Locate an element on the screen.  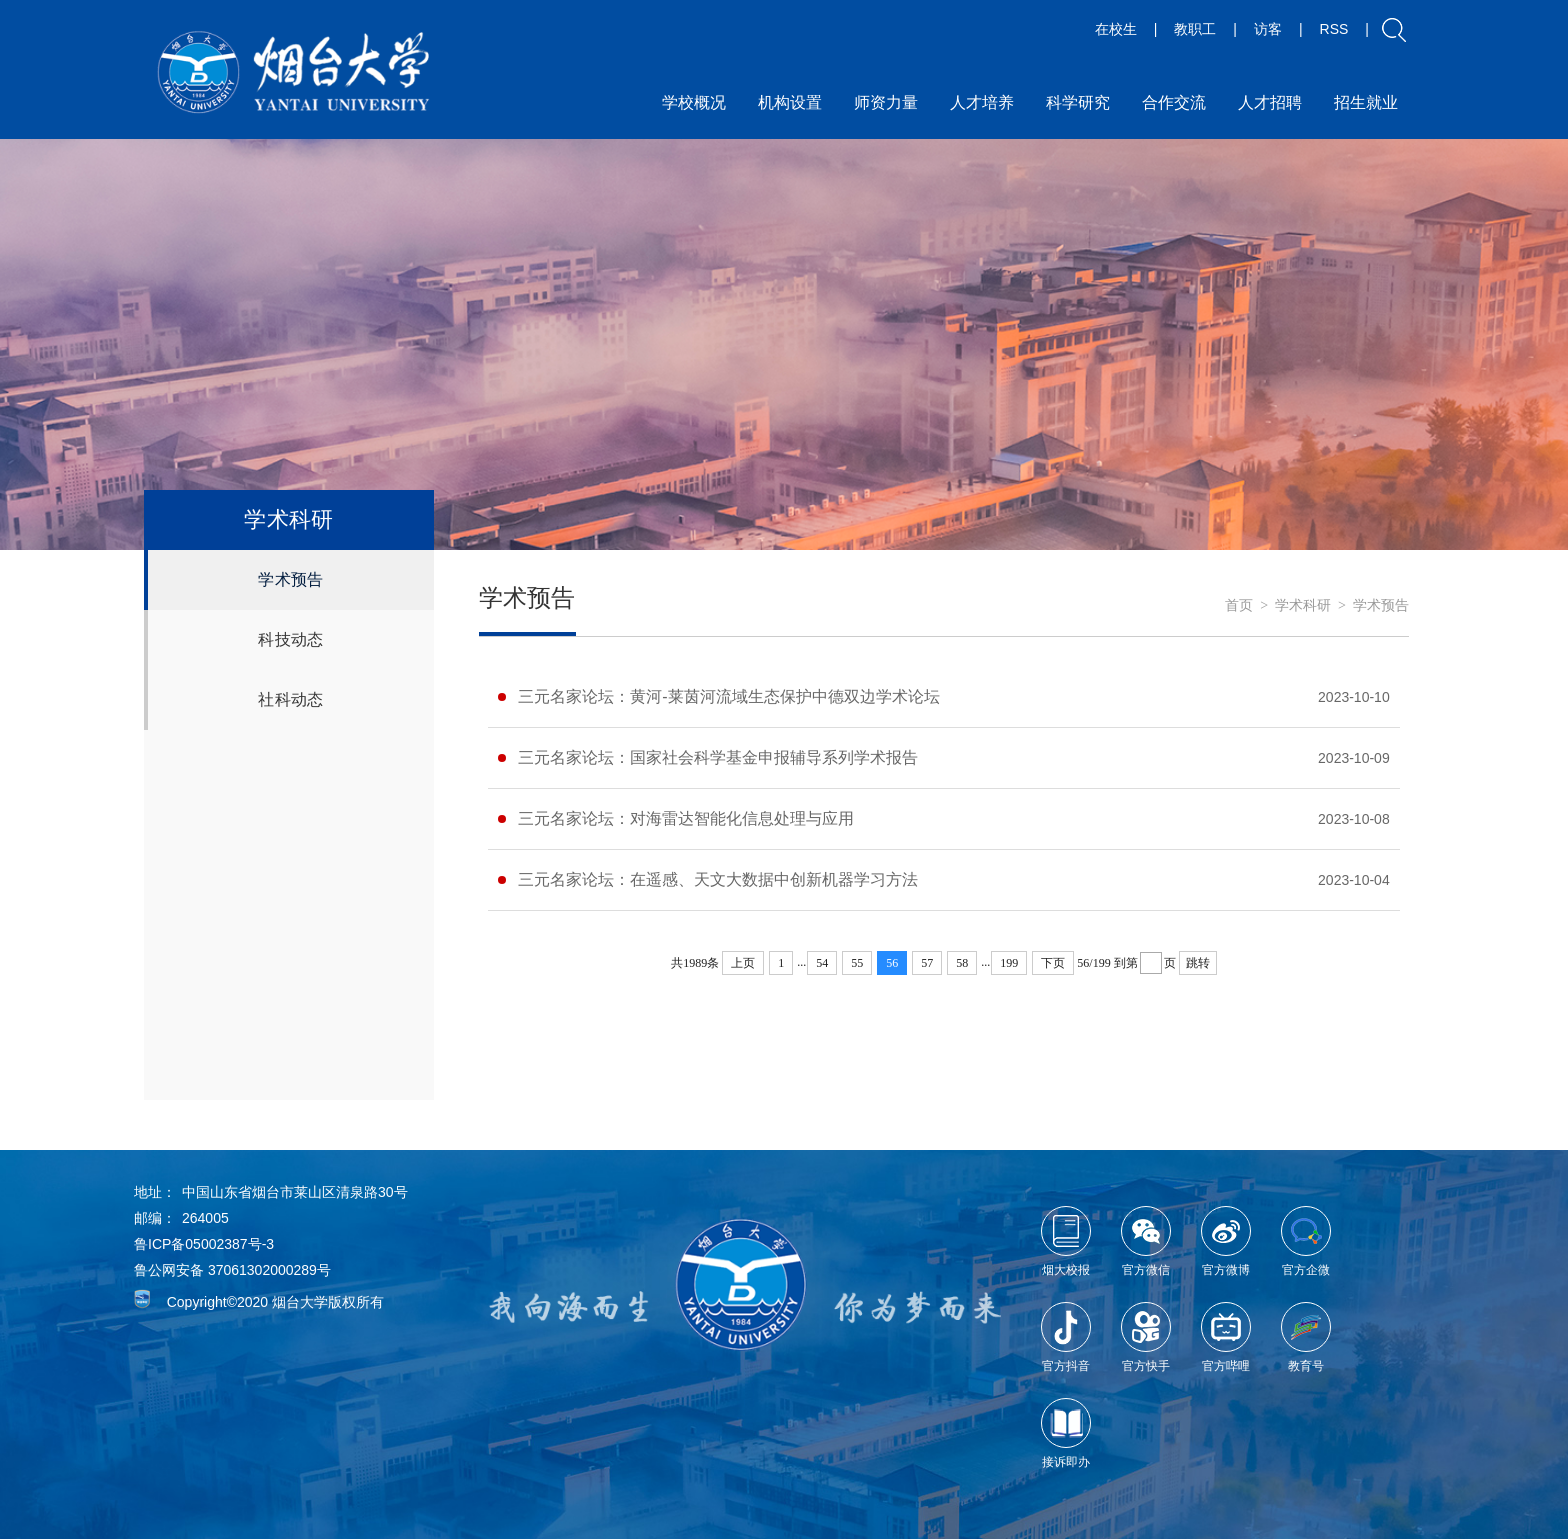
54 is located at coordinates (822, 963).